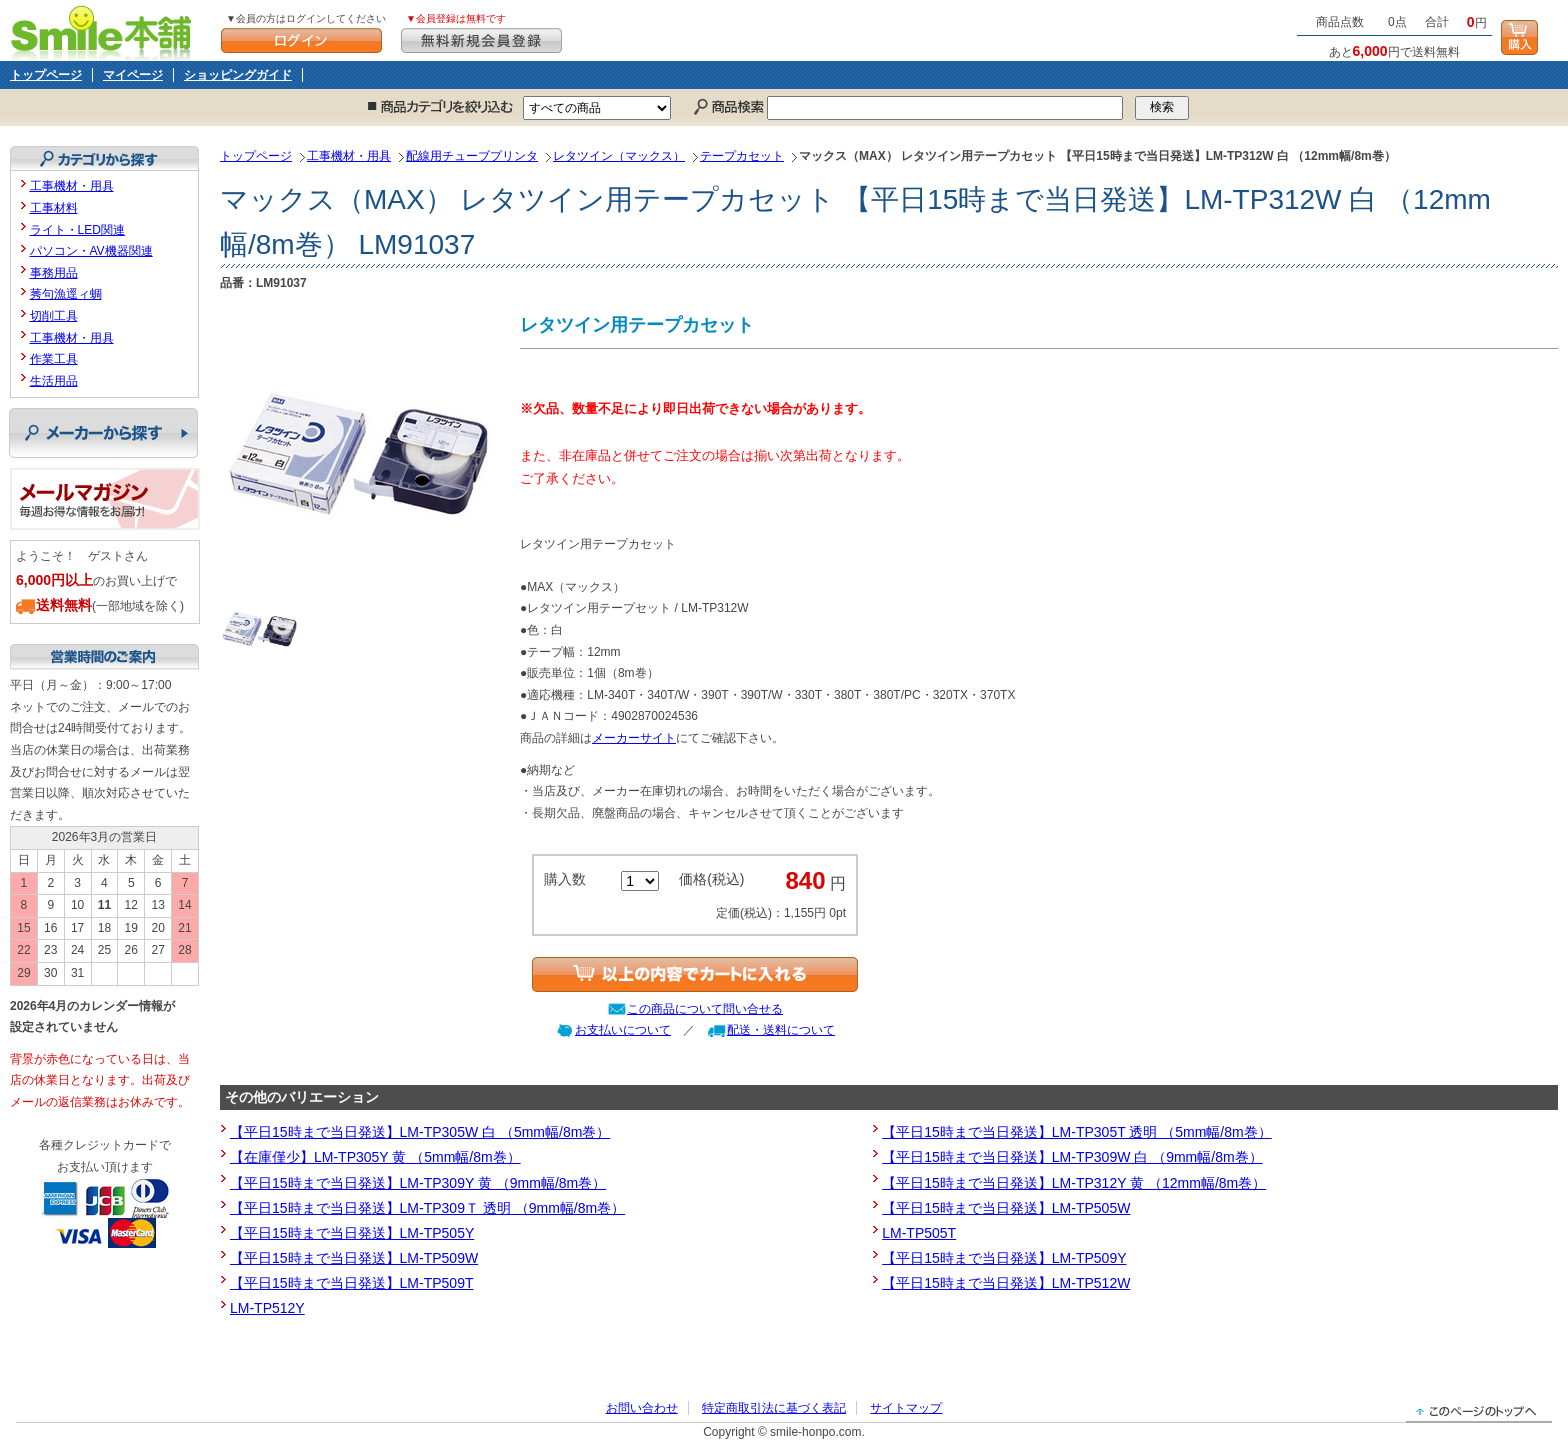 Image resolution: width=1568 pixels, height=1442 pixels. I want to click on 【平日15時まで当日発送】LM-TP312Y 黄 （12mm幅/8m巻）, so click(1074, 1183).